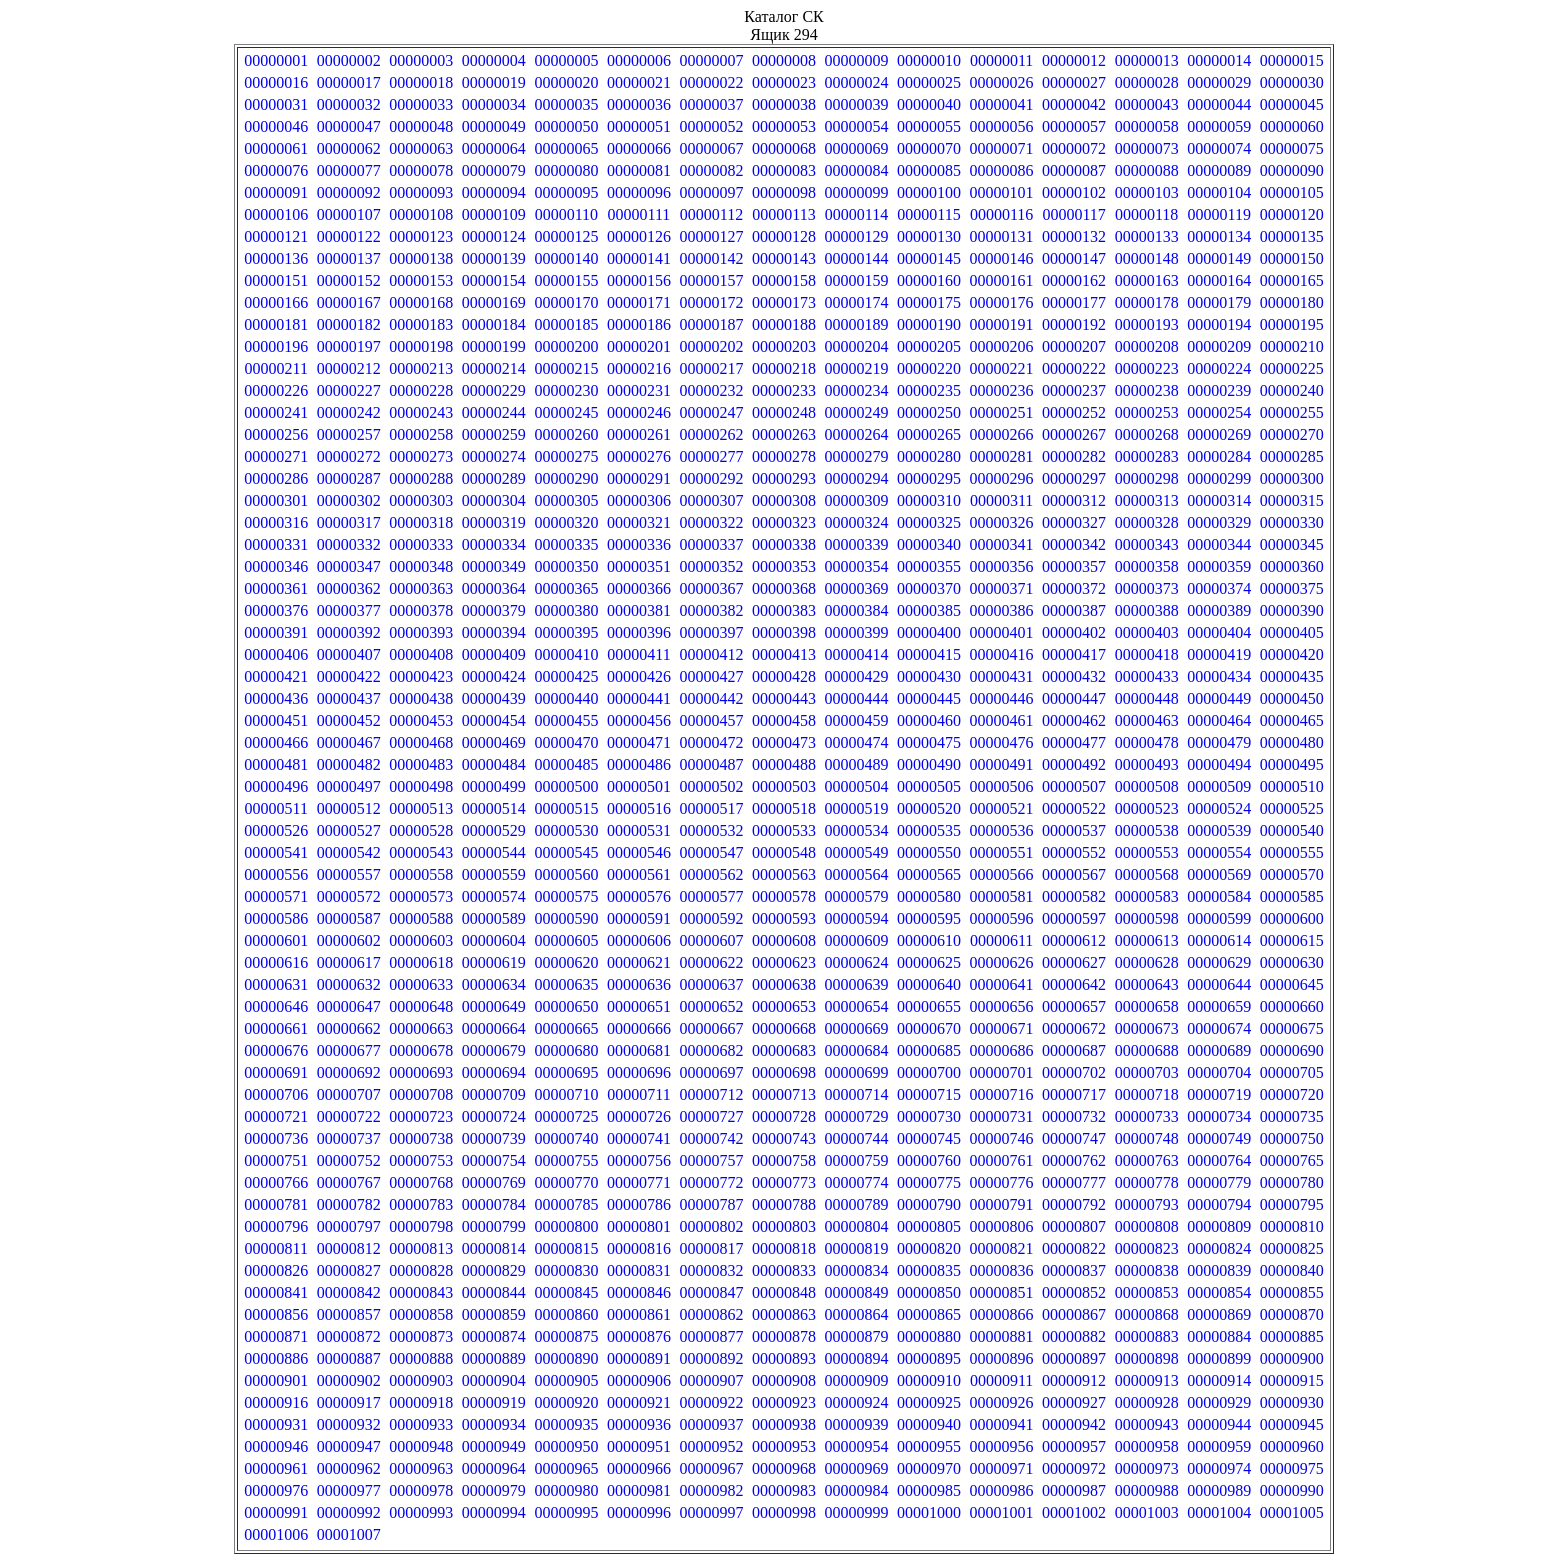  I want to click on 00000599, so click(1219, 918).